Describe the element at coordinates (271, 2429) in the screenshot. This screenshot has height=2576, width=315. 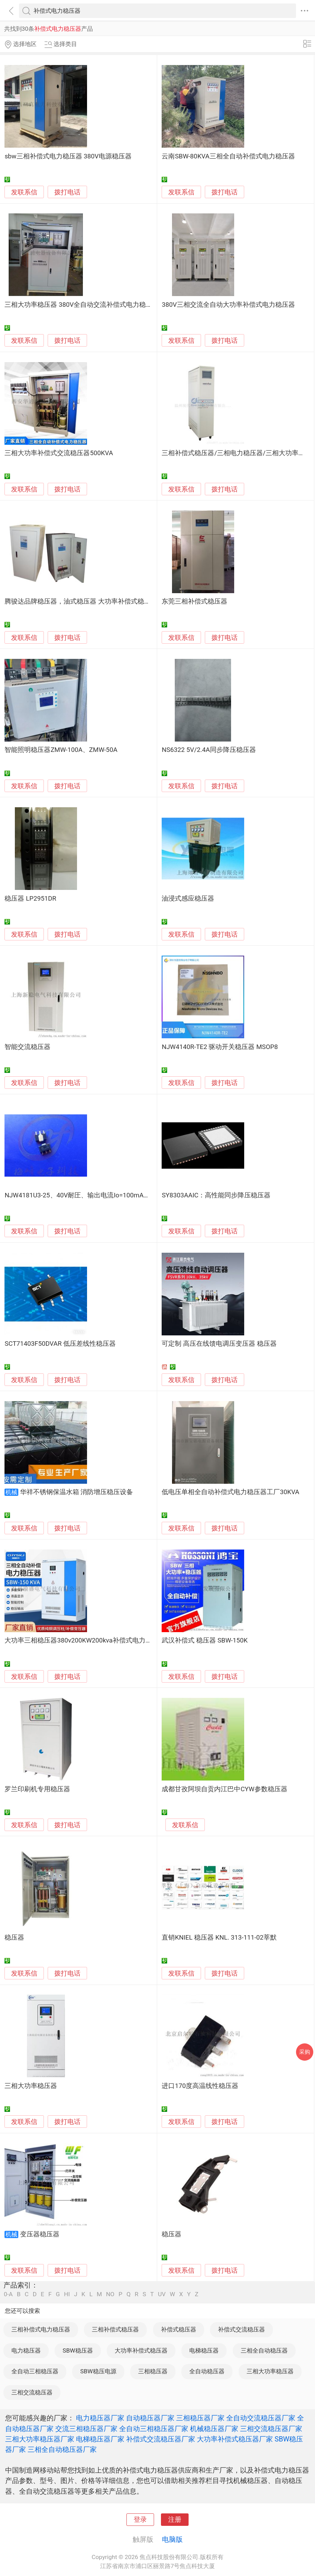
I see `三相交流稳压器厂家` at that location.